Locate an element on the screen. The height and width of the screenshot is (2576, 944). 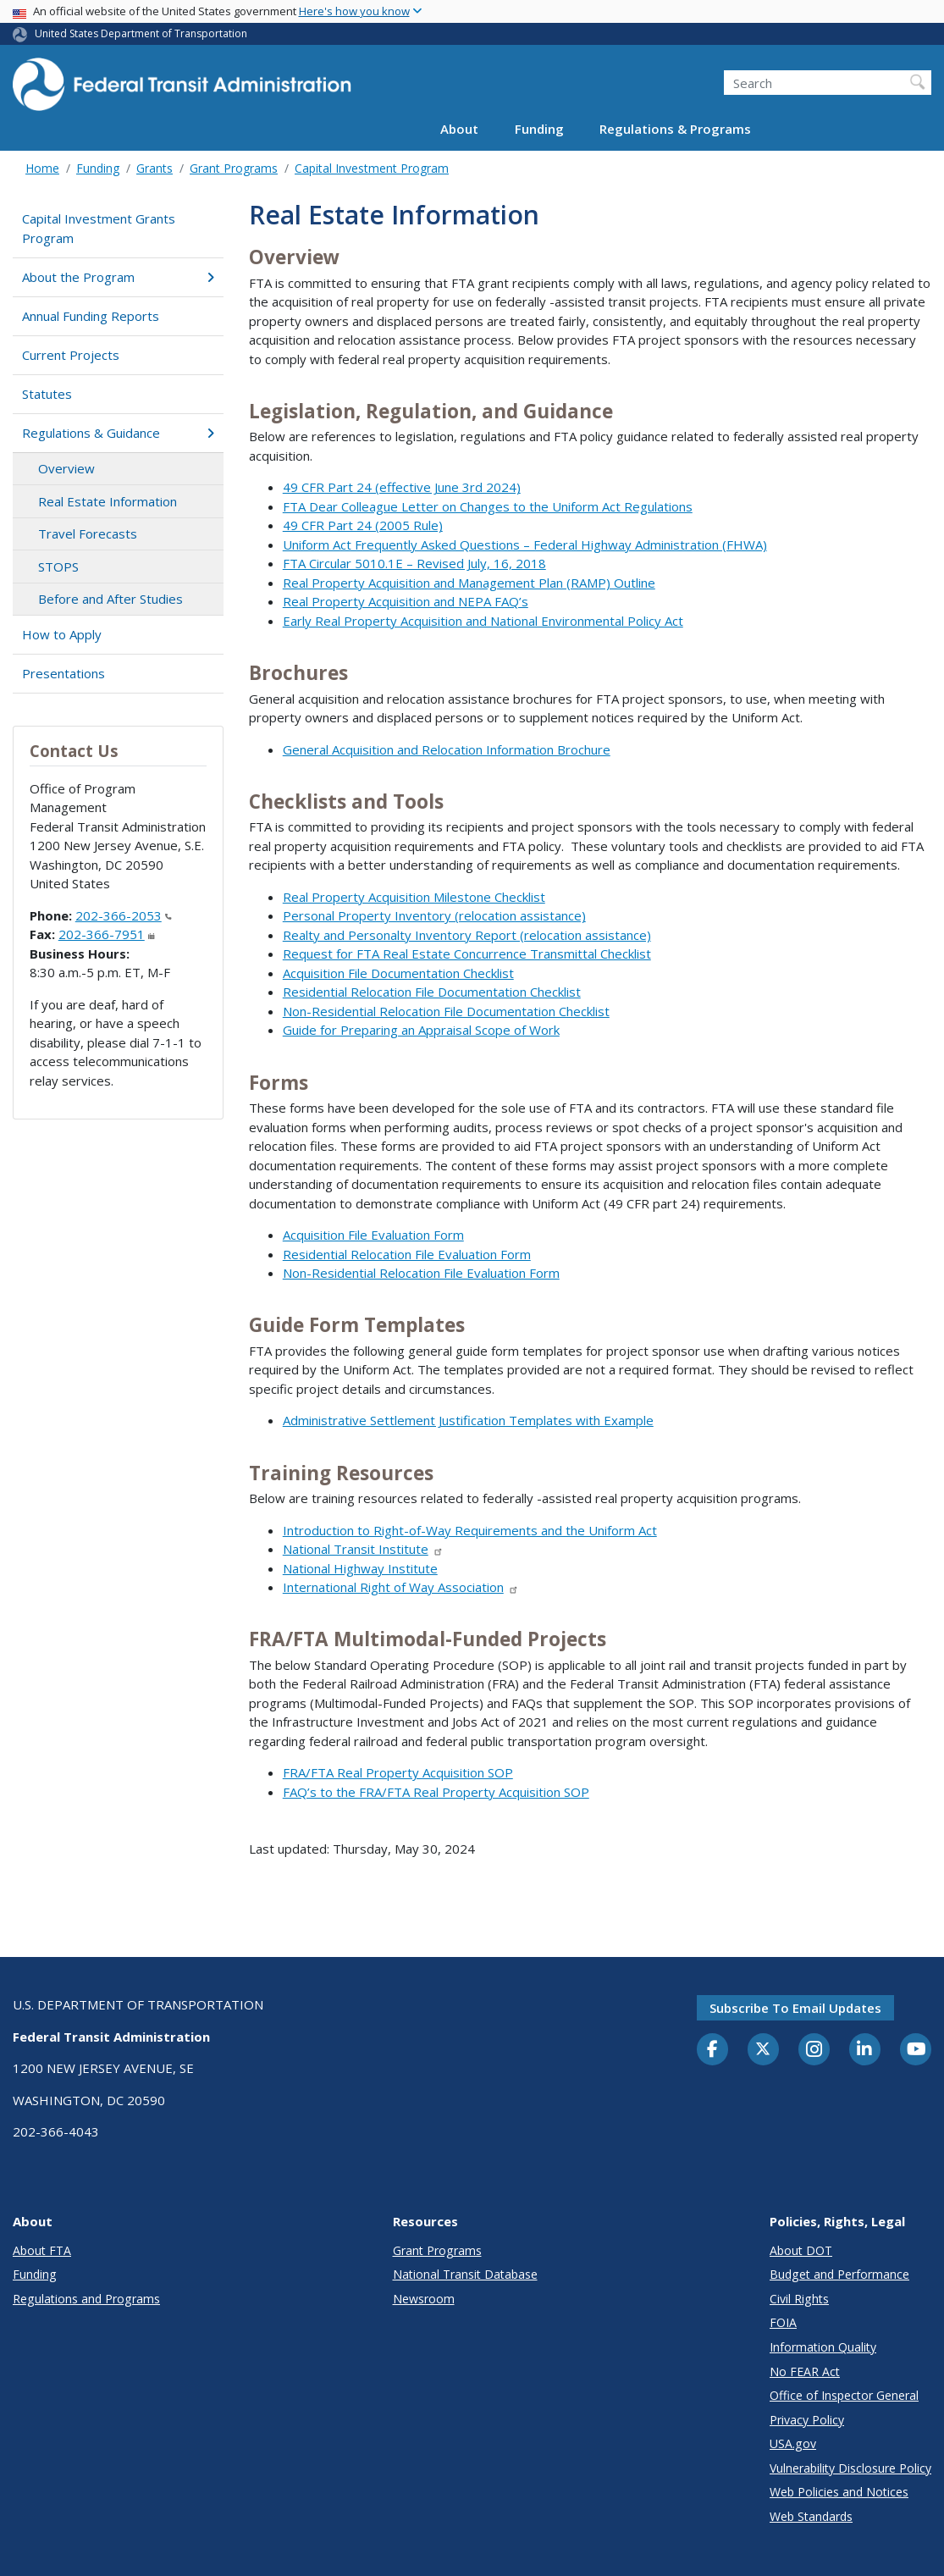
Grant Programs is located at coordinates (234, 168).